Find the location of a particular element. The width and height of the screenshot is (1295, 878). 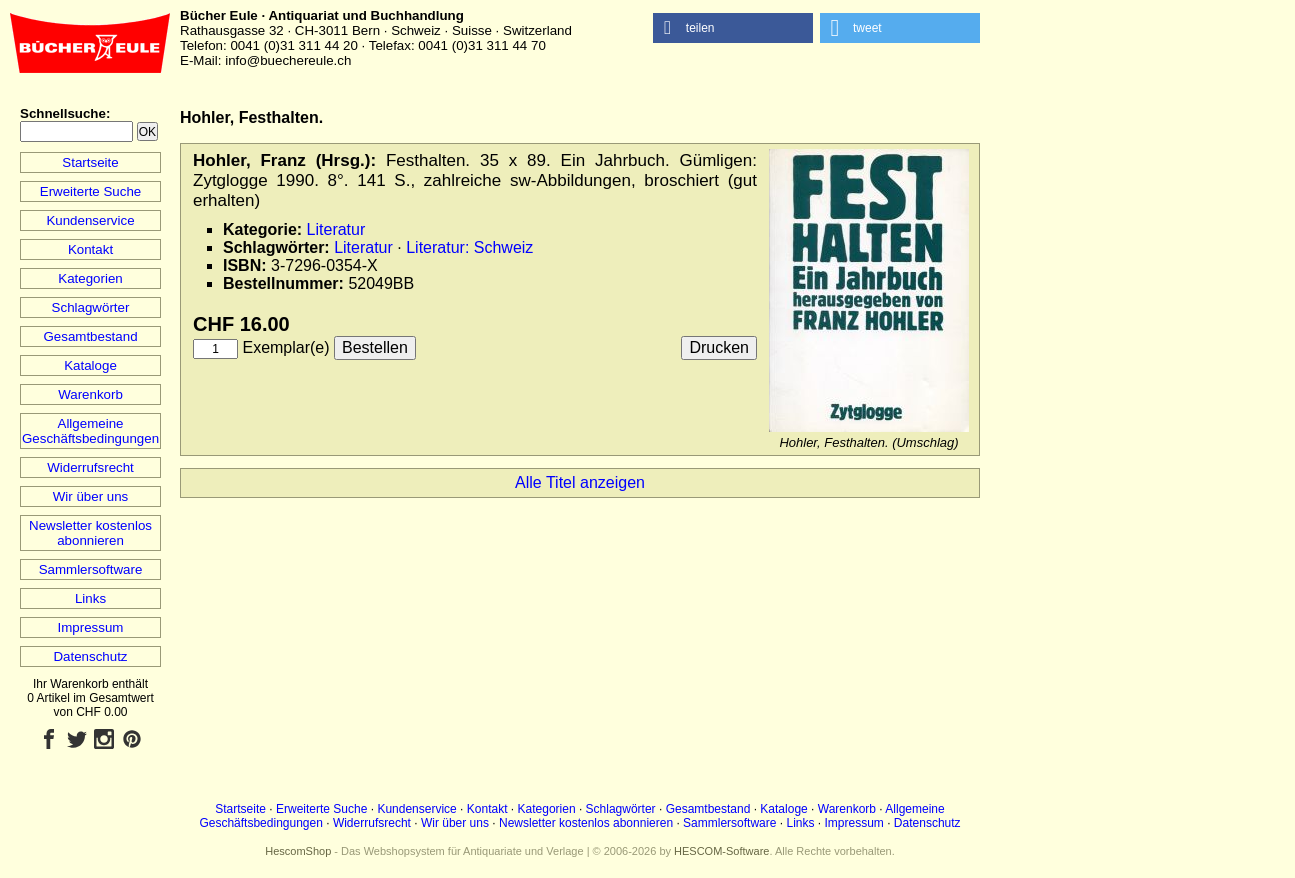

Startseite is located at coordinates (90, 162).